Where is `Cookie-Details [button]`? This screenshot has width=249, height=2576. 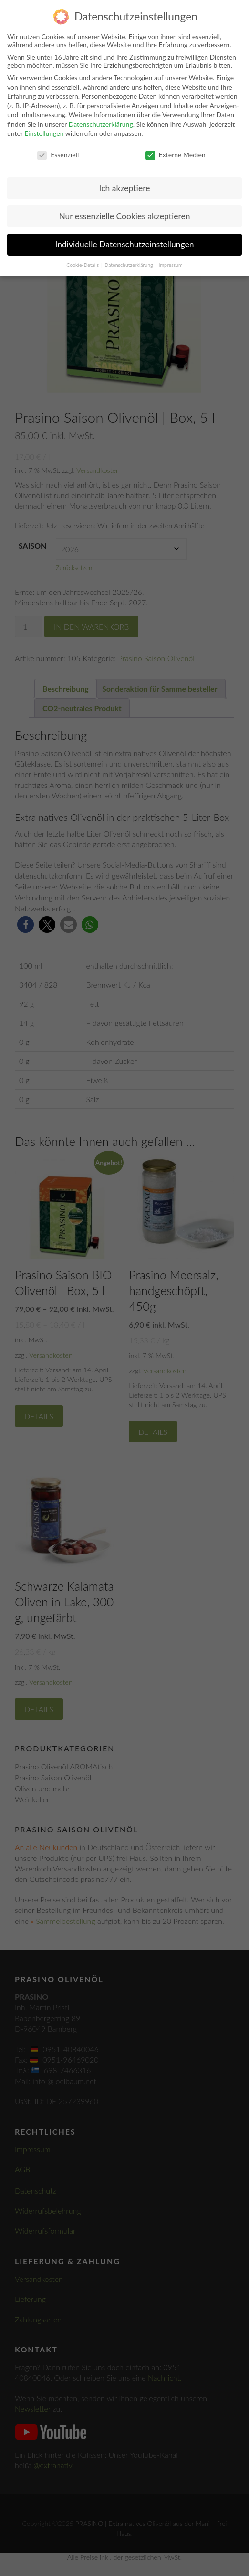 Cookie-Details [button] is located at coordinates (83, 265).